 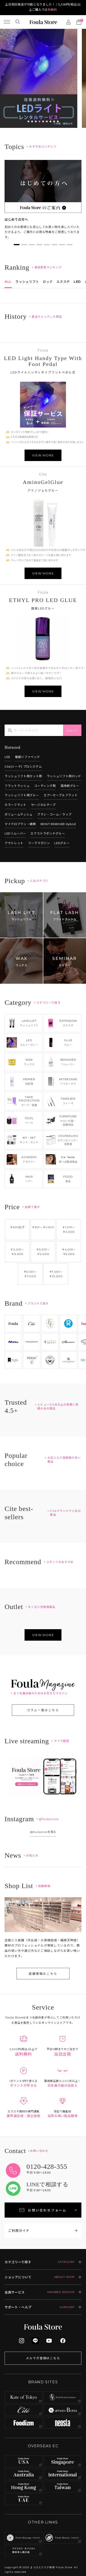 What do you see at coordinates (70, 785) in the screenshot?
I see `高持続グルー` at bounding box center [70, 785].